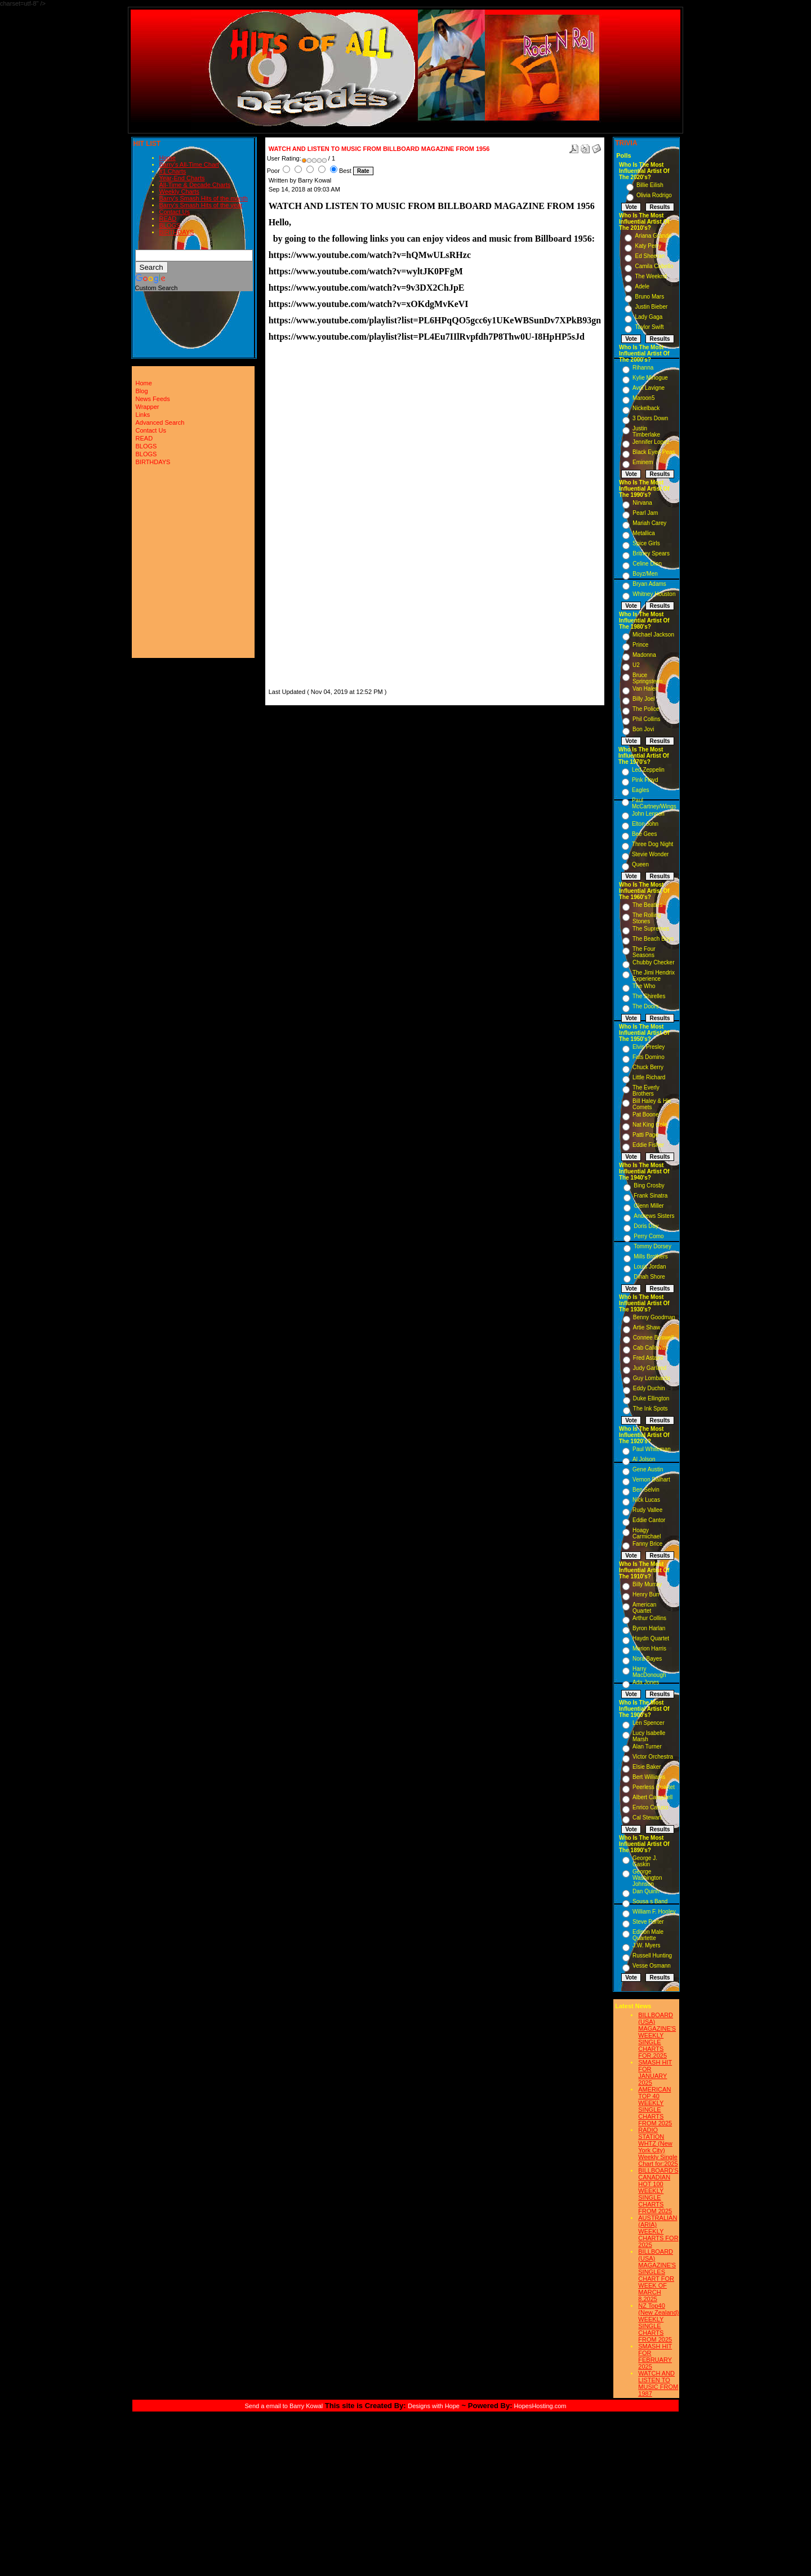  What do you see at coordinates (652, 1246) in the screenshot?
I see `Tommy Dorsey` at bounding box center [652, 1246].